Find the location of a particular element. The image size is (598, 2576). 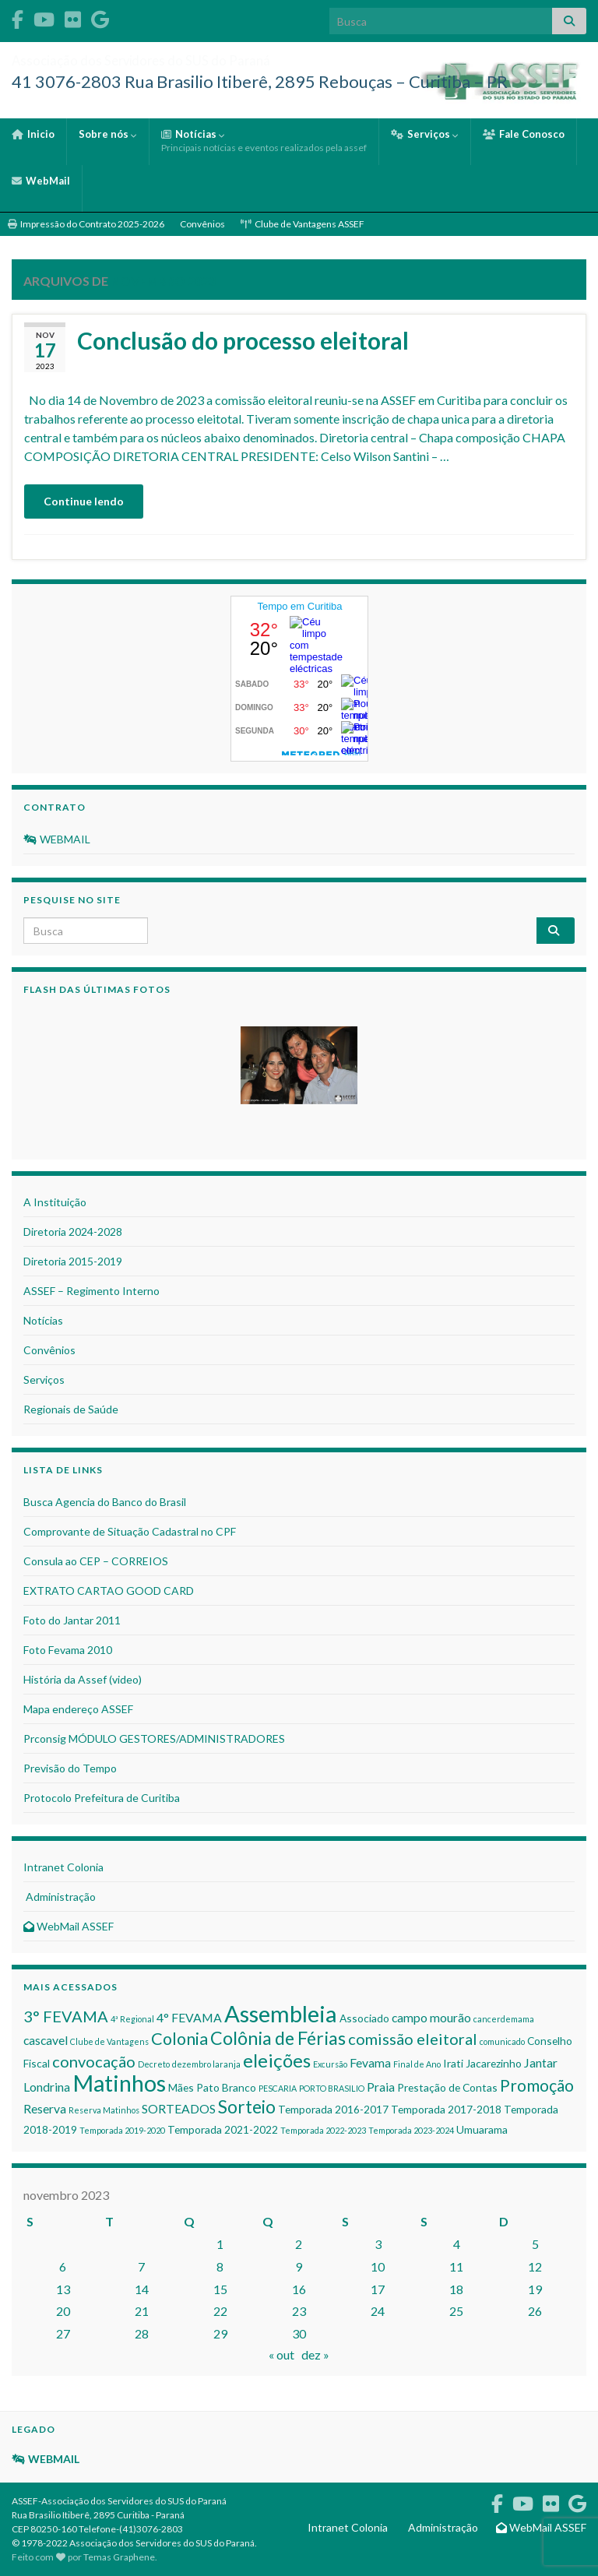

História da Assef (video) is located at coordinates (82, 1679).